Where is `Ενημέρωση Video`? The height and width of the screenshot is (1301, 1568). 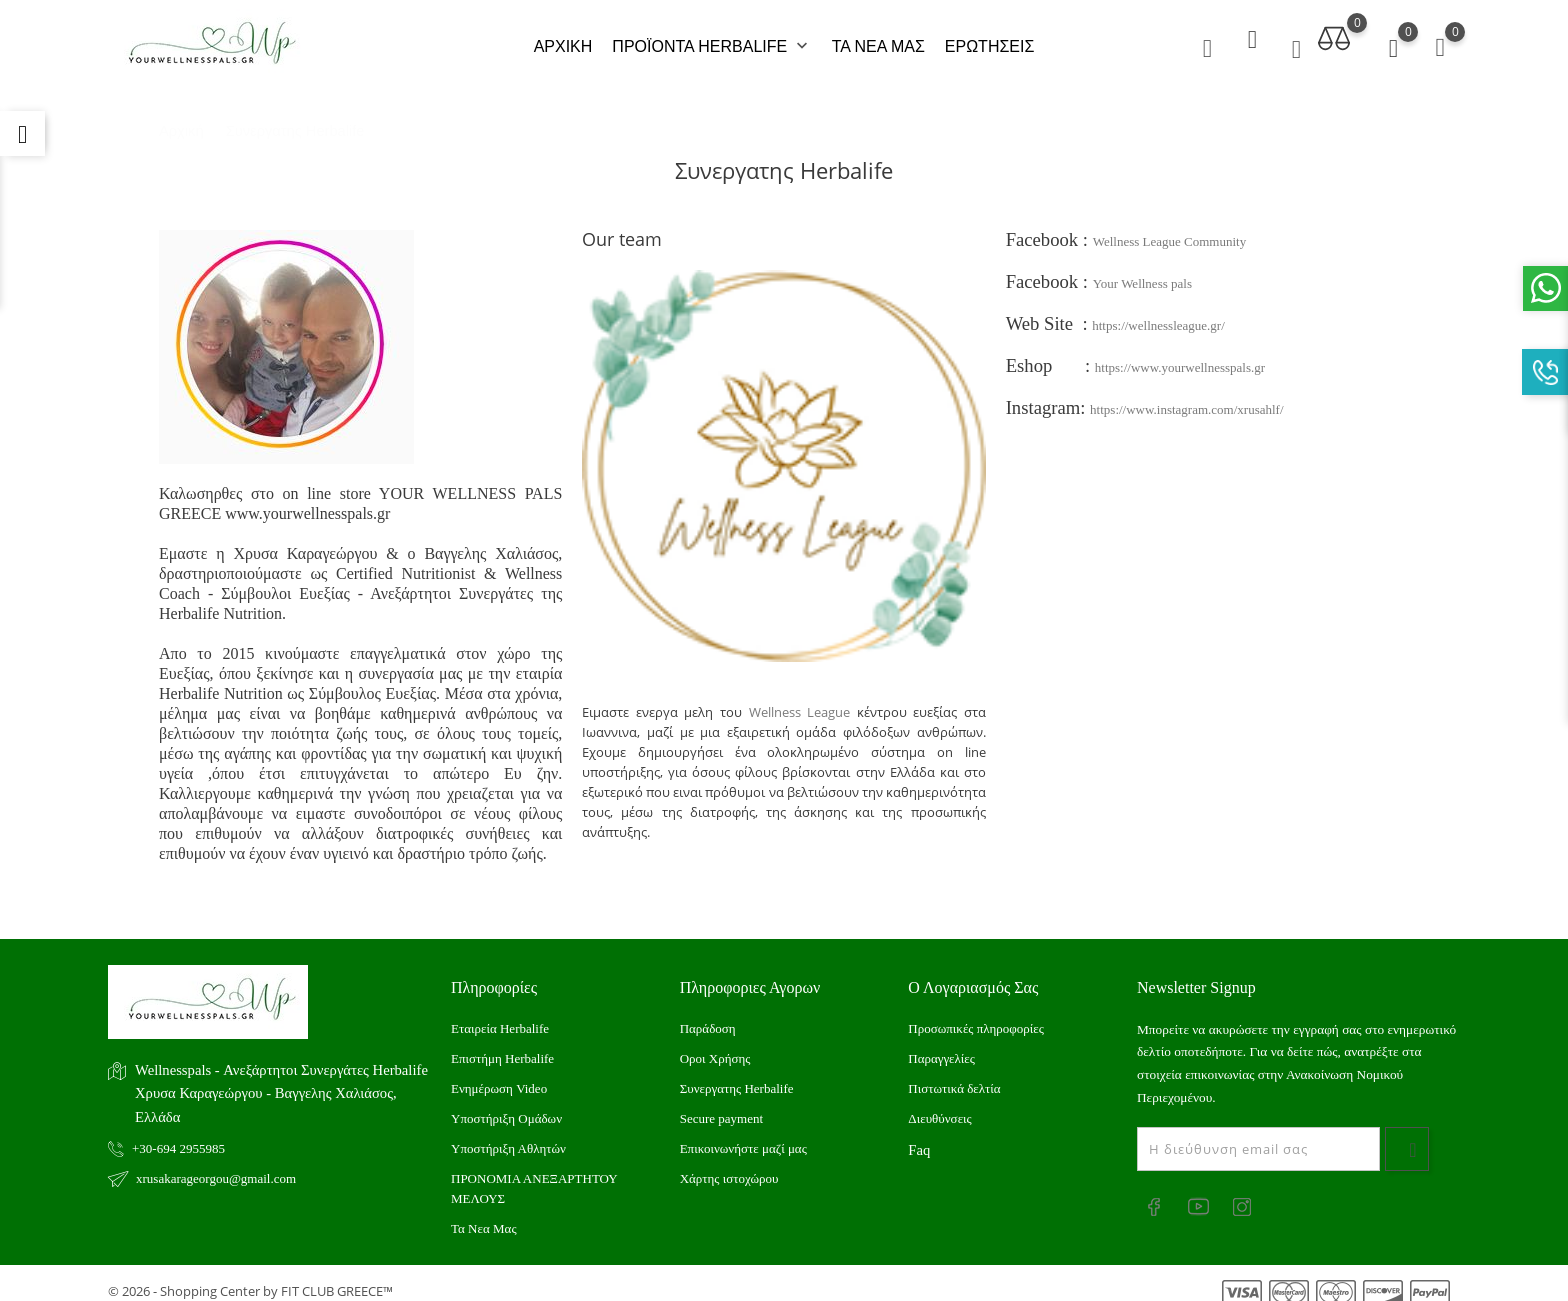
Ενημέρωση Video is located at coordinates (499, 1073).